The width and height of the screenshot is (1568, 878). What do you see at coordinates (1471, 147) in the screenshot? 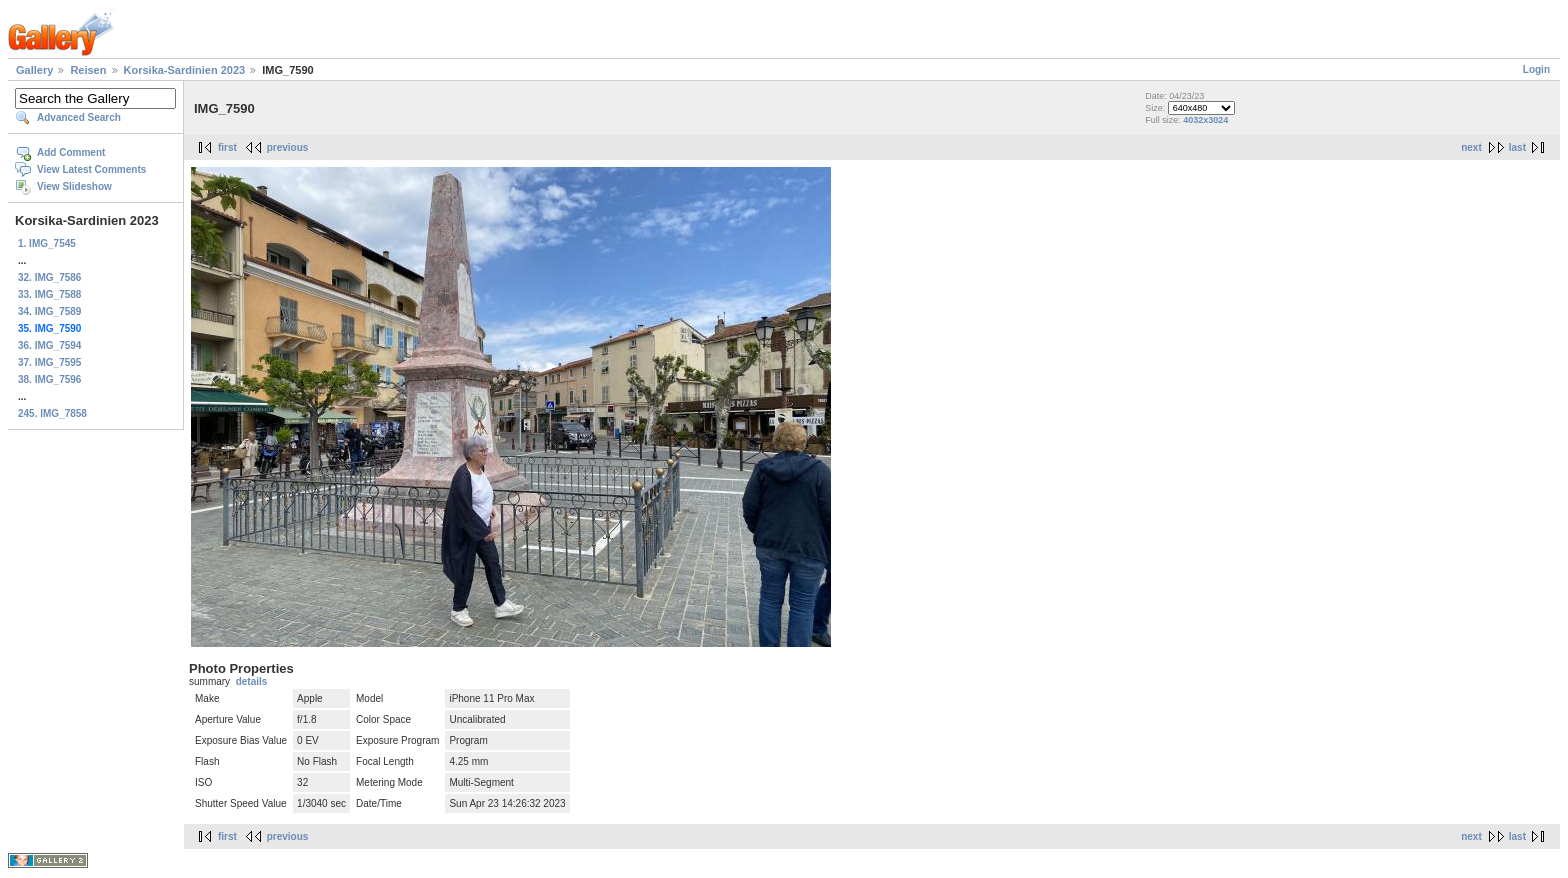
I see `next` at bounding box center [1471, 147].